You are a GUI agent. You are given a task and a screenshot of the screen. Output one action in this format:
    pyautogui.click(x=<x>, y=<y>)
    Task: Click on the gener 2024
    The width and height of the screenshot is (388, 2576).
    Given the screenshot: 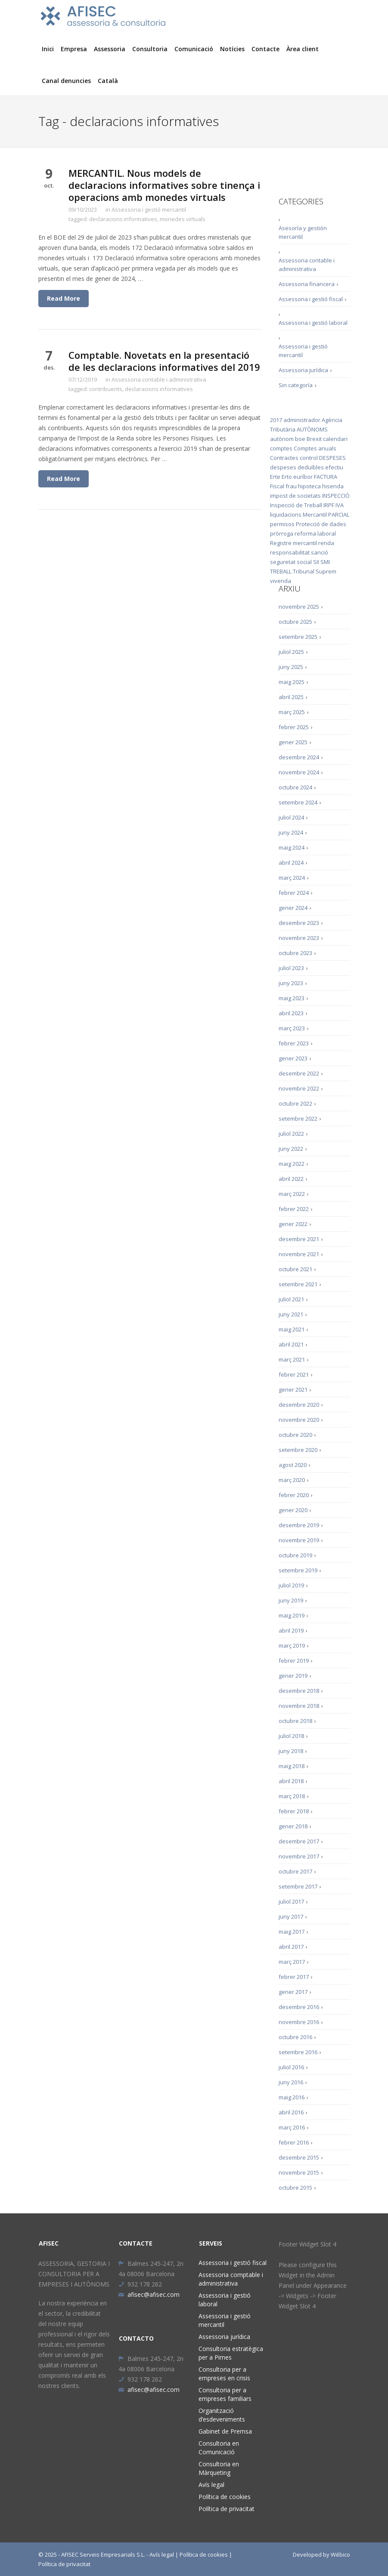 What is the action you would take?
    pyautogui.click(x=293, y=908)
    